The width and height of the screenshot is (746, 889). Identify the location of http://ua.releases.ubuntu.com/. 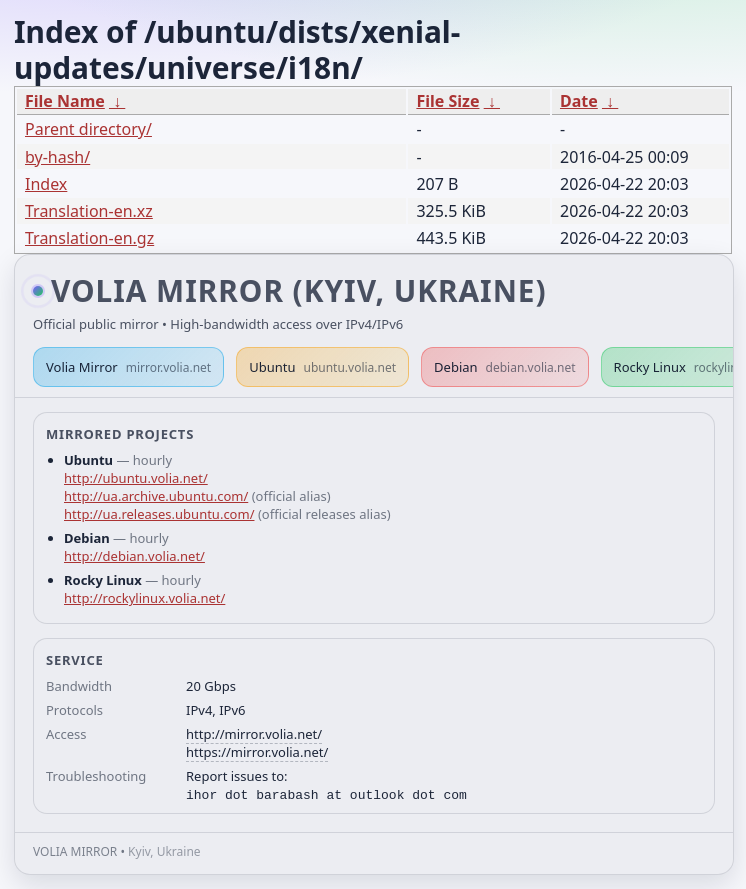
(159, 514).